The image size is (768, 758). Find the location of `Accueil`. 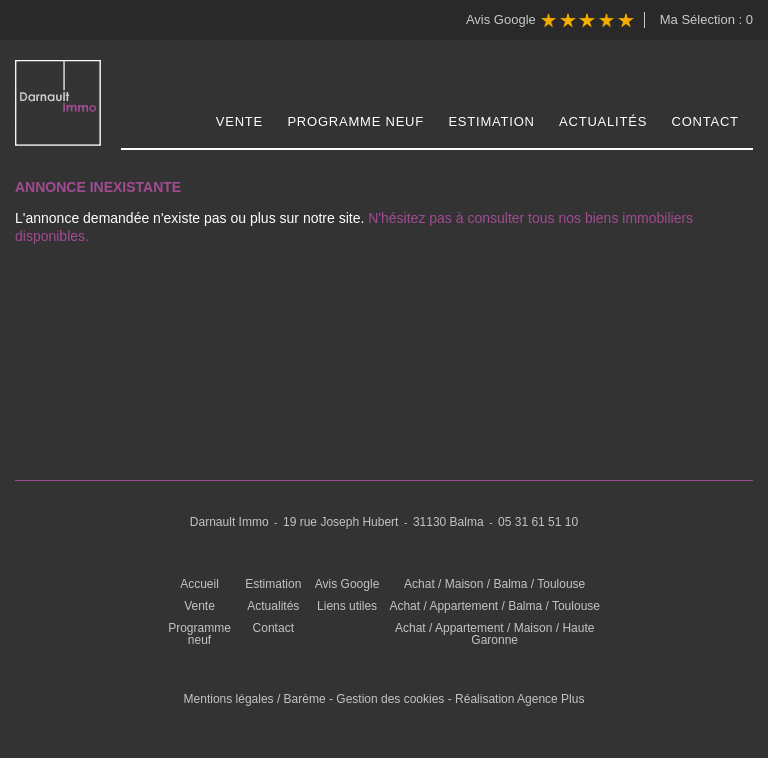

Accueil is located at coordinates (199, 584).